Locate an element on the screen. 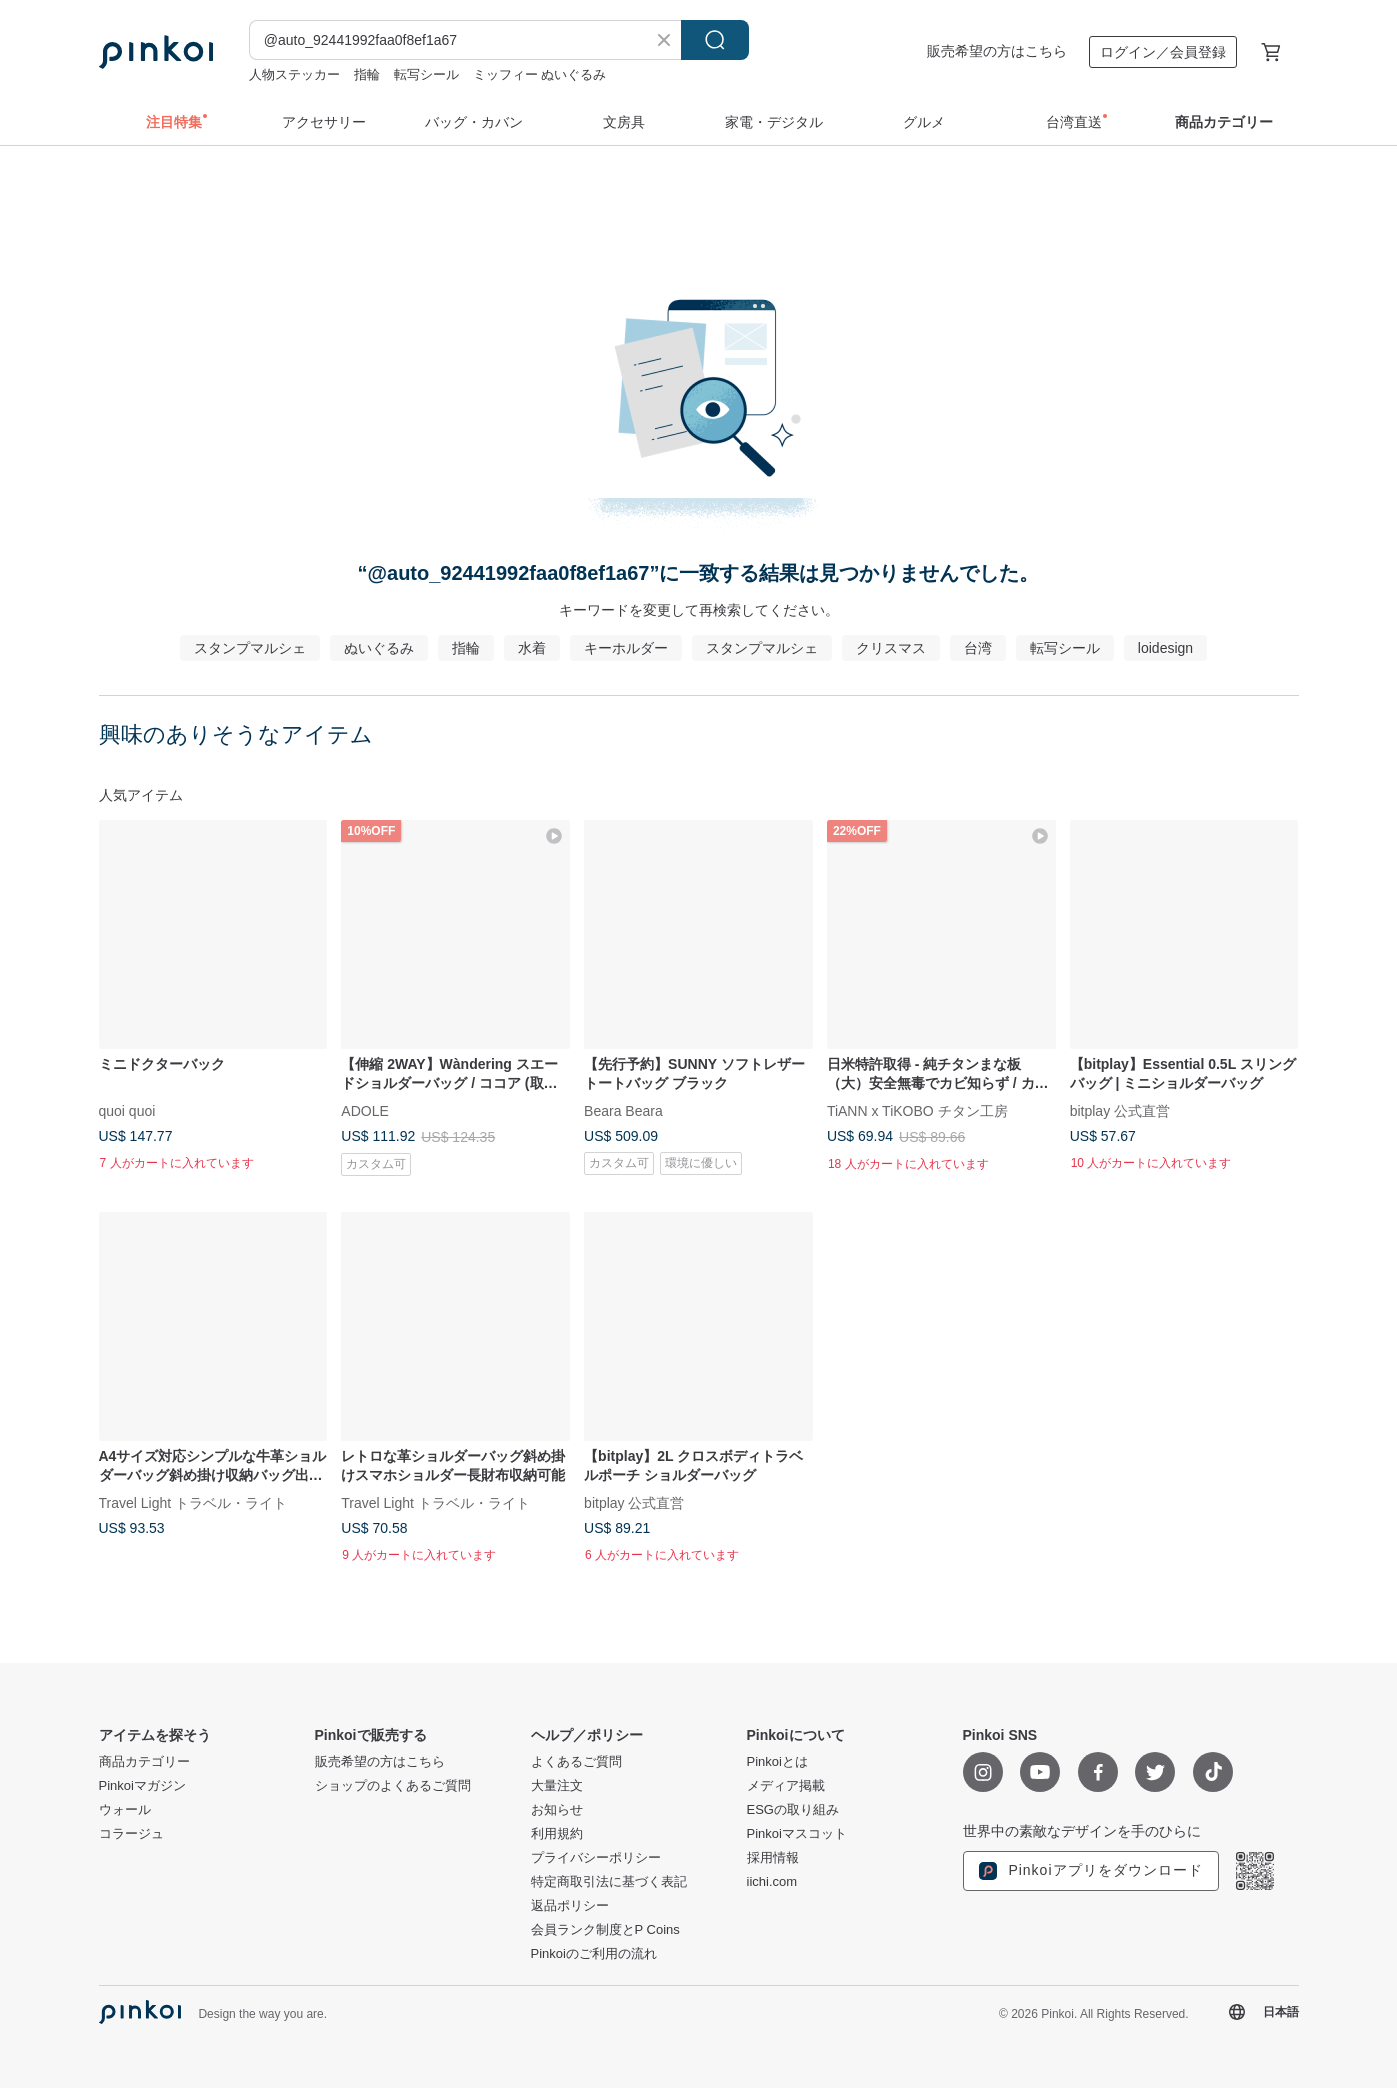 The image size is (1397, 2088). Pinkoiマスコット is located at coordinates (797, 1834).